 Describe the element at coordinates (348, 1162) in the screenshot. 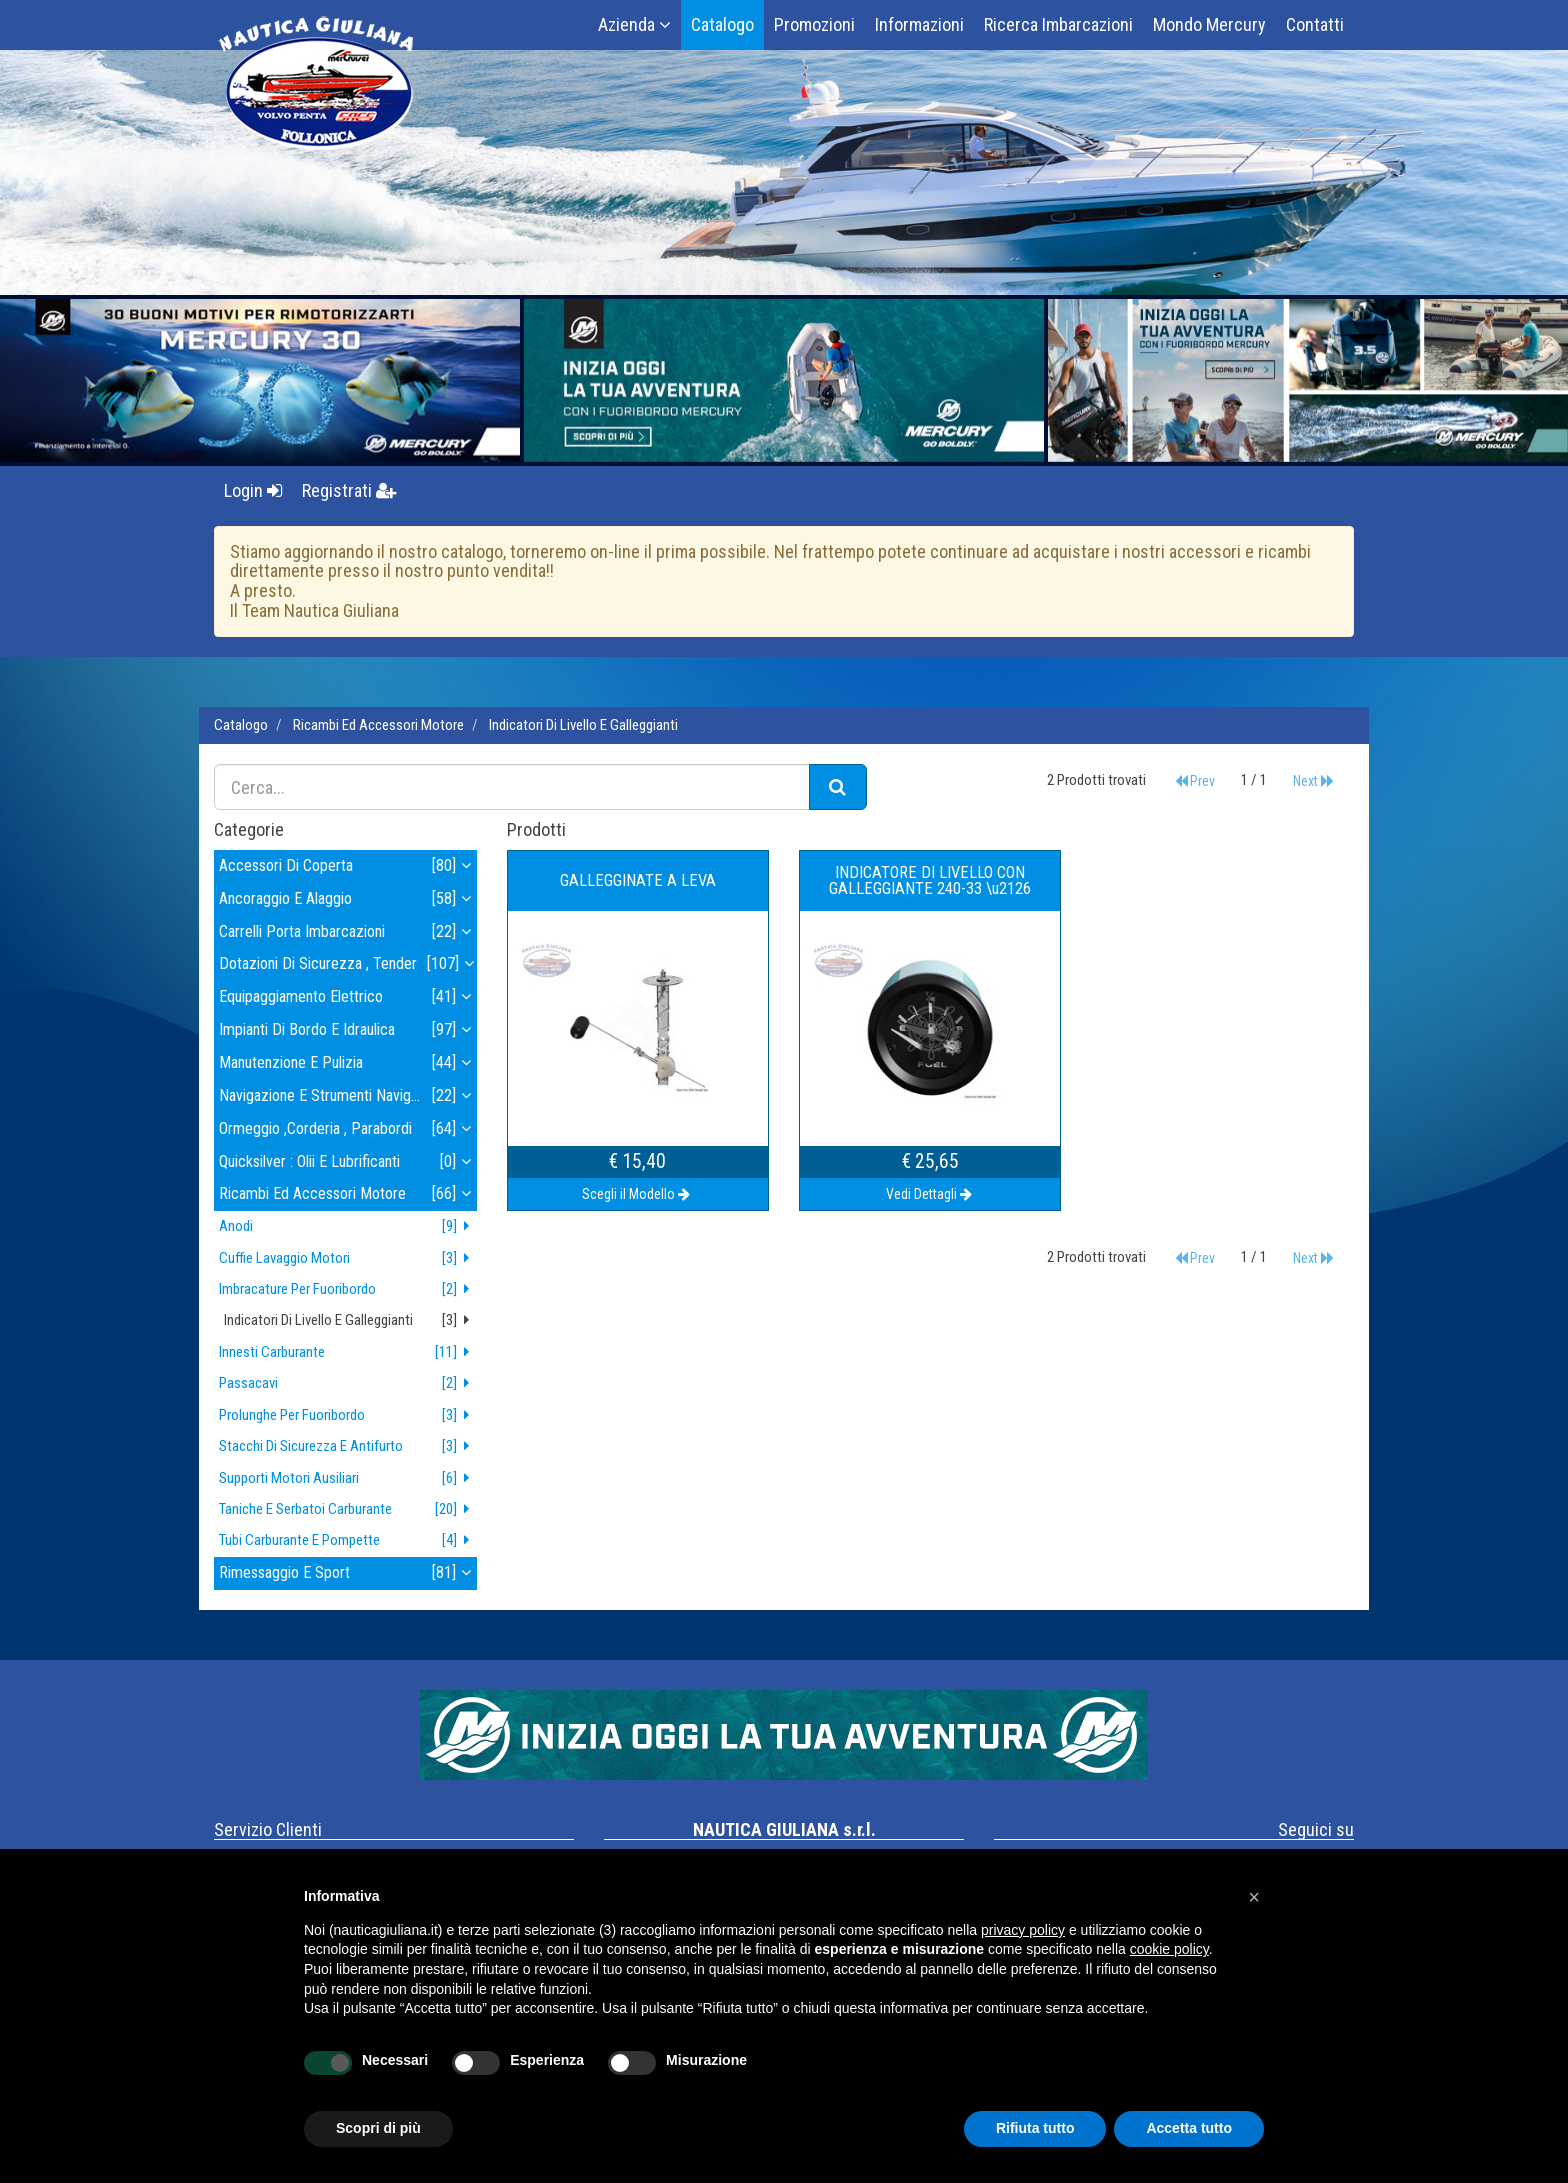

I see `quicksilver : olii e lubrificanti` at that location.